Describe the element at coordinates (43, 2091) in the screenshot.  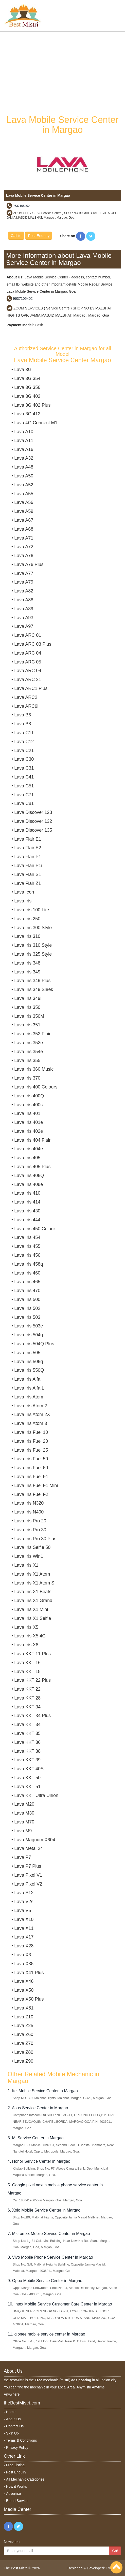
I see `1. Itel Mobile Service Center in Margao` at that location.